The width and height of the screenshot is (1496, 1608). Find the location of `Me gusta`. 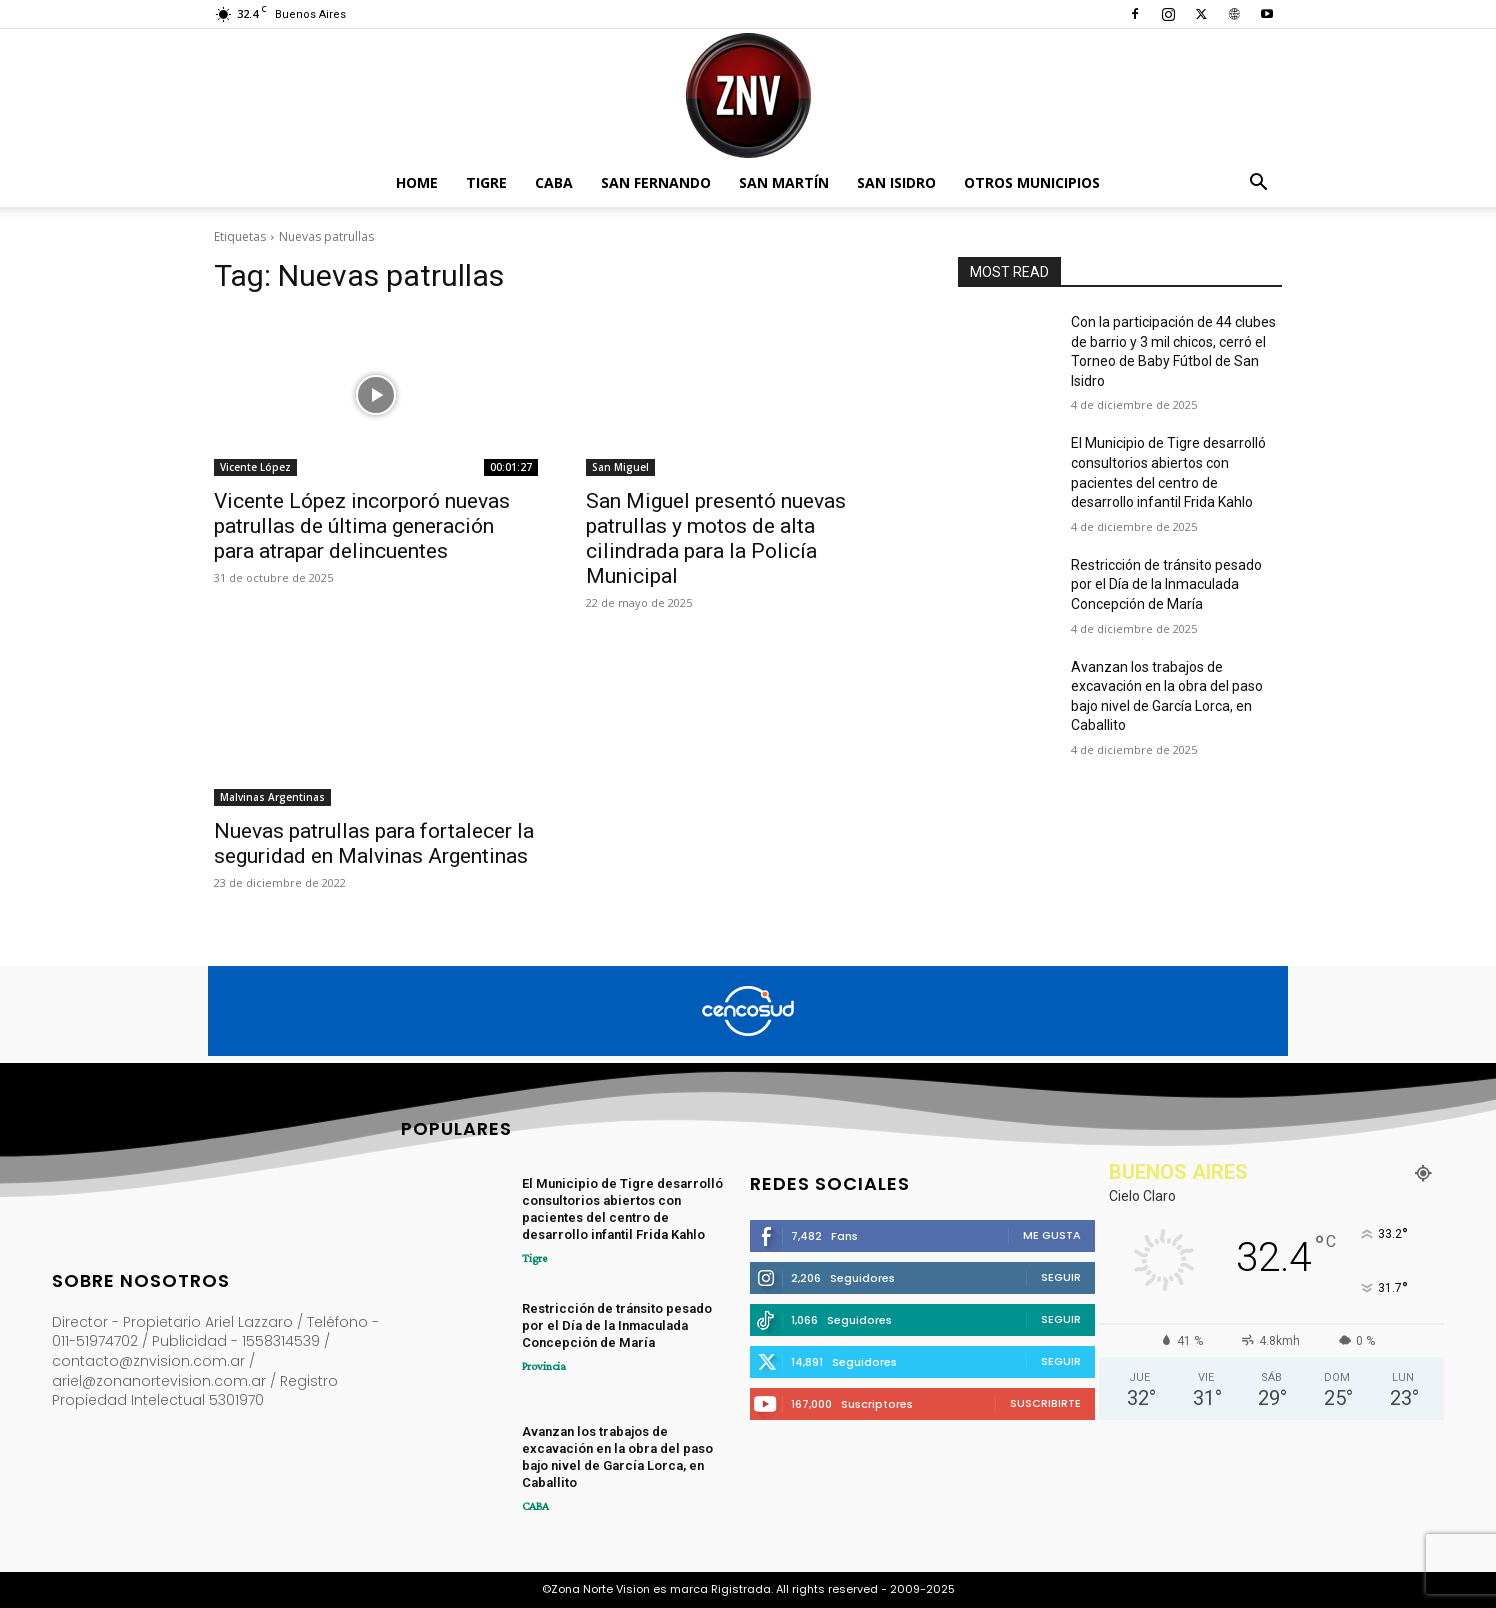

Me gusta is located at coordinates (1052, 1235).